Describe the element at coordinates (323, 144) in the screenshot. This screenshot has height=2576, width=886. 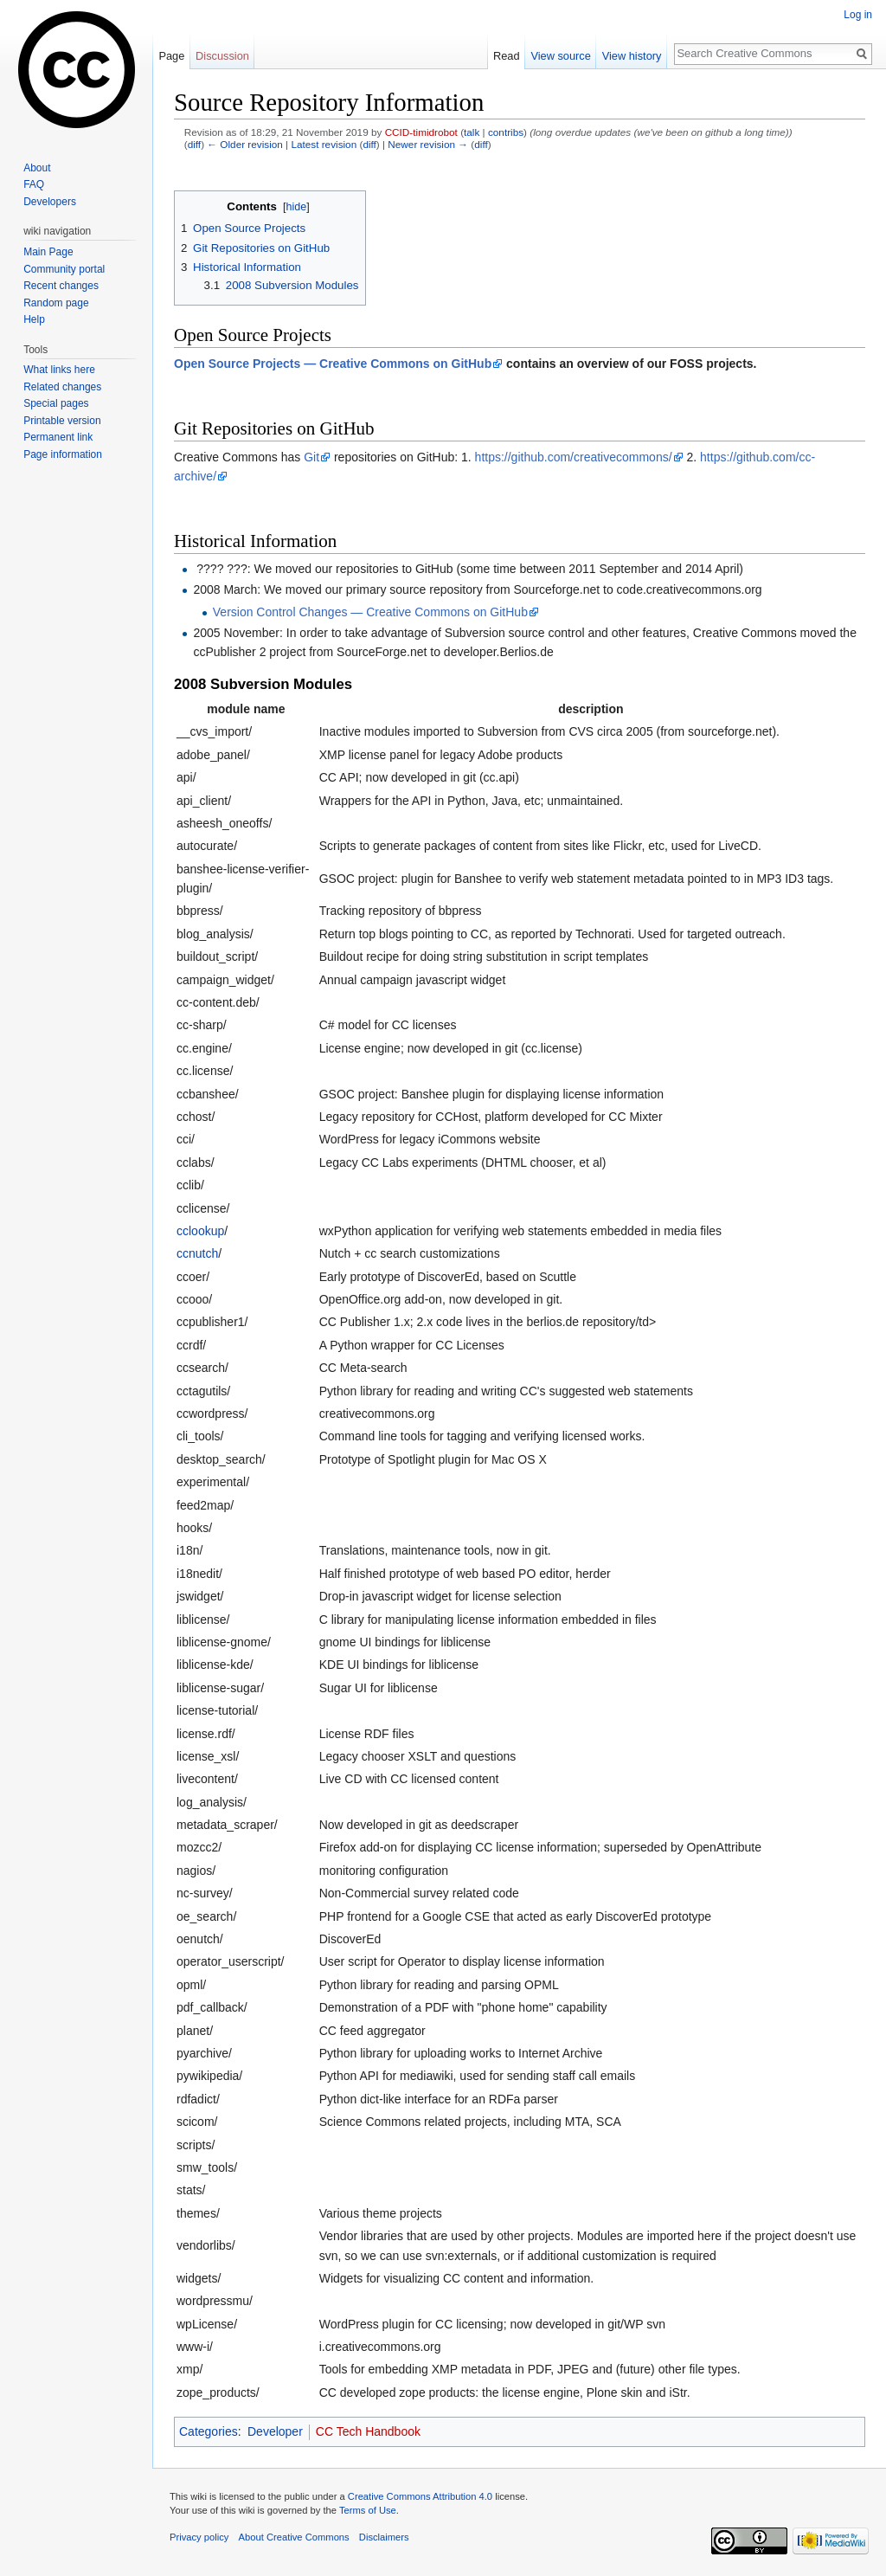
I see `Latest revision` at that location.